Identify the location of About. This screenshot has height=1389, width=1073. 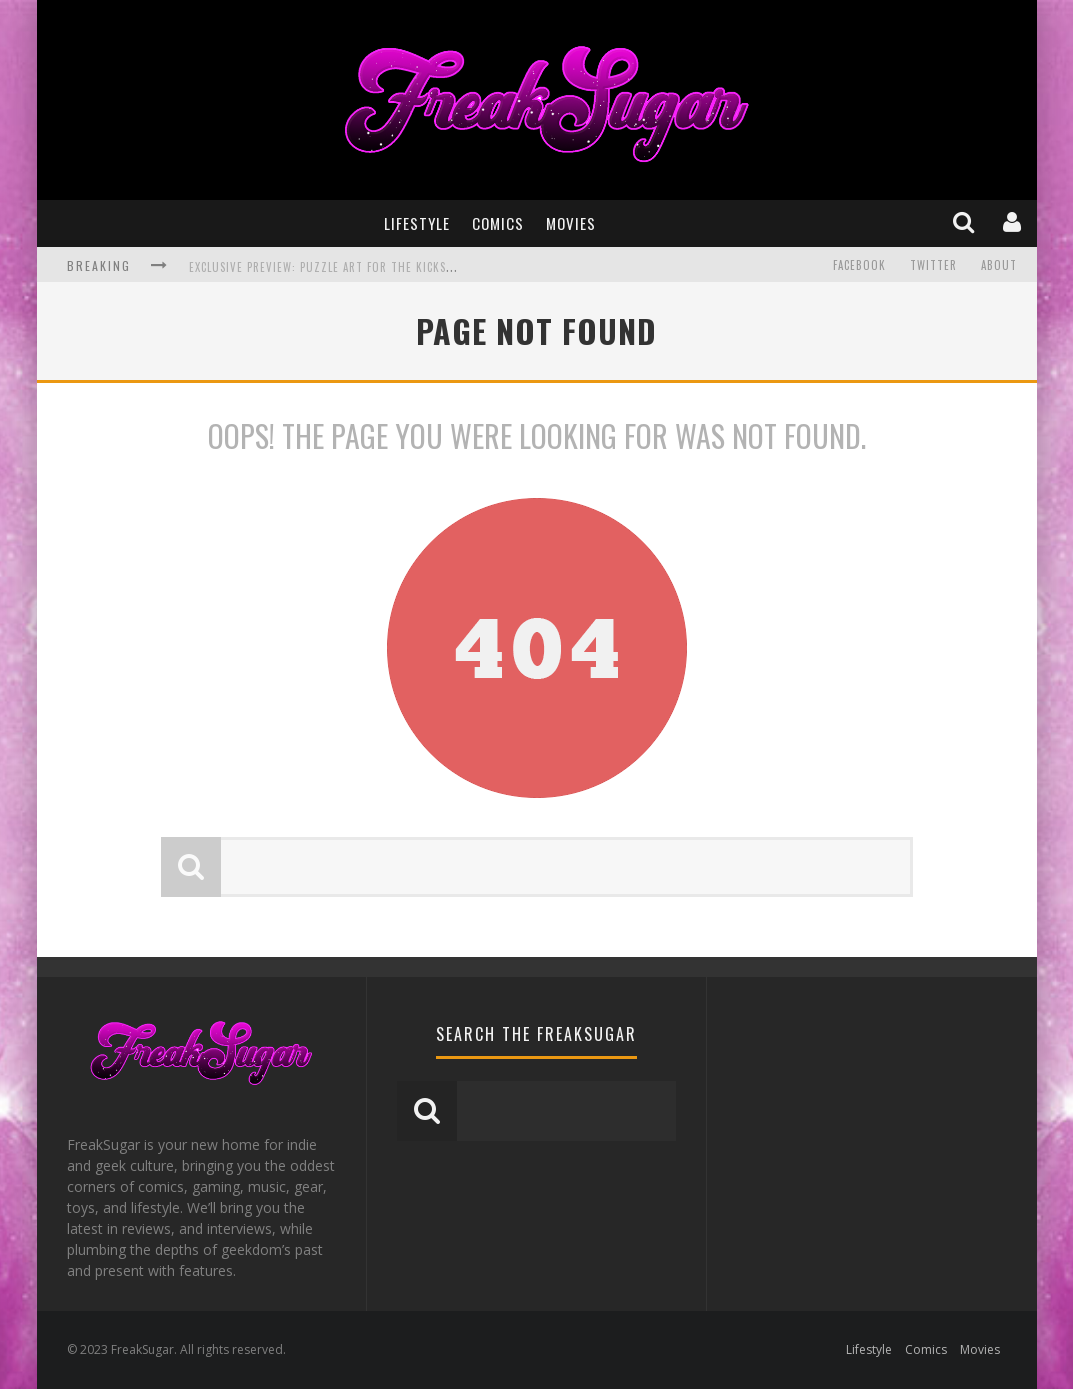
(999, 265).